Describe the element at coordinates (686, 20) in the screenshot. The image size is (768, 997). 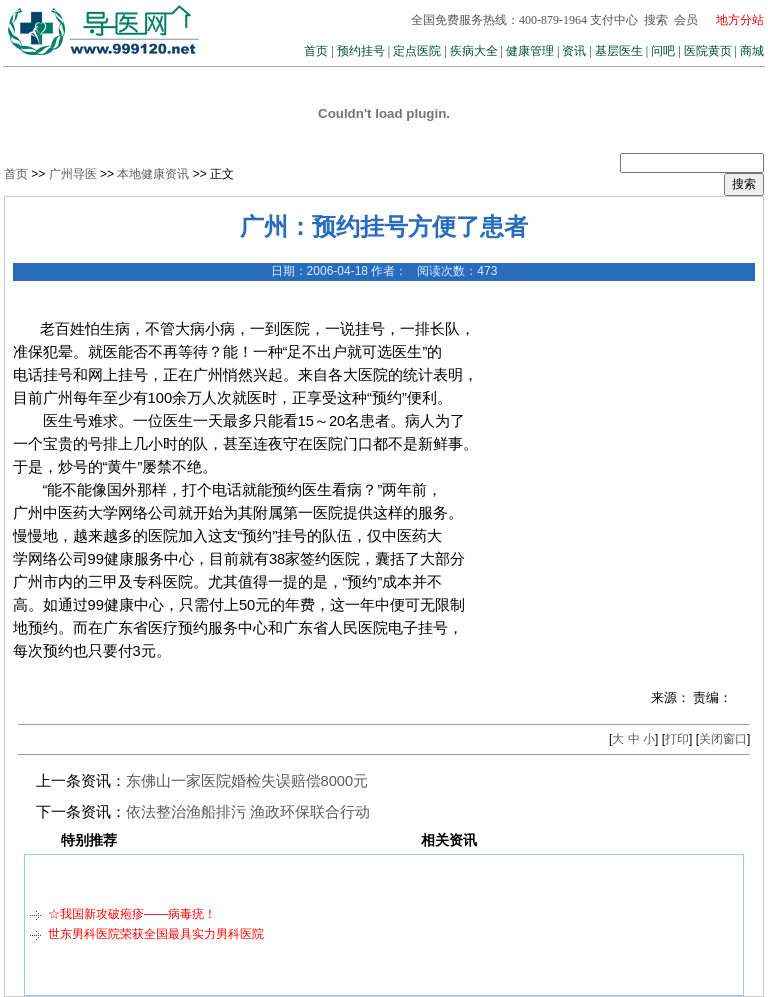
I see `会员` at that location.